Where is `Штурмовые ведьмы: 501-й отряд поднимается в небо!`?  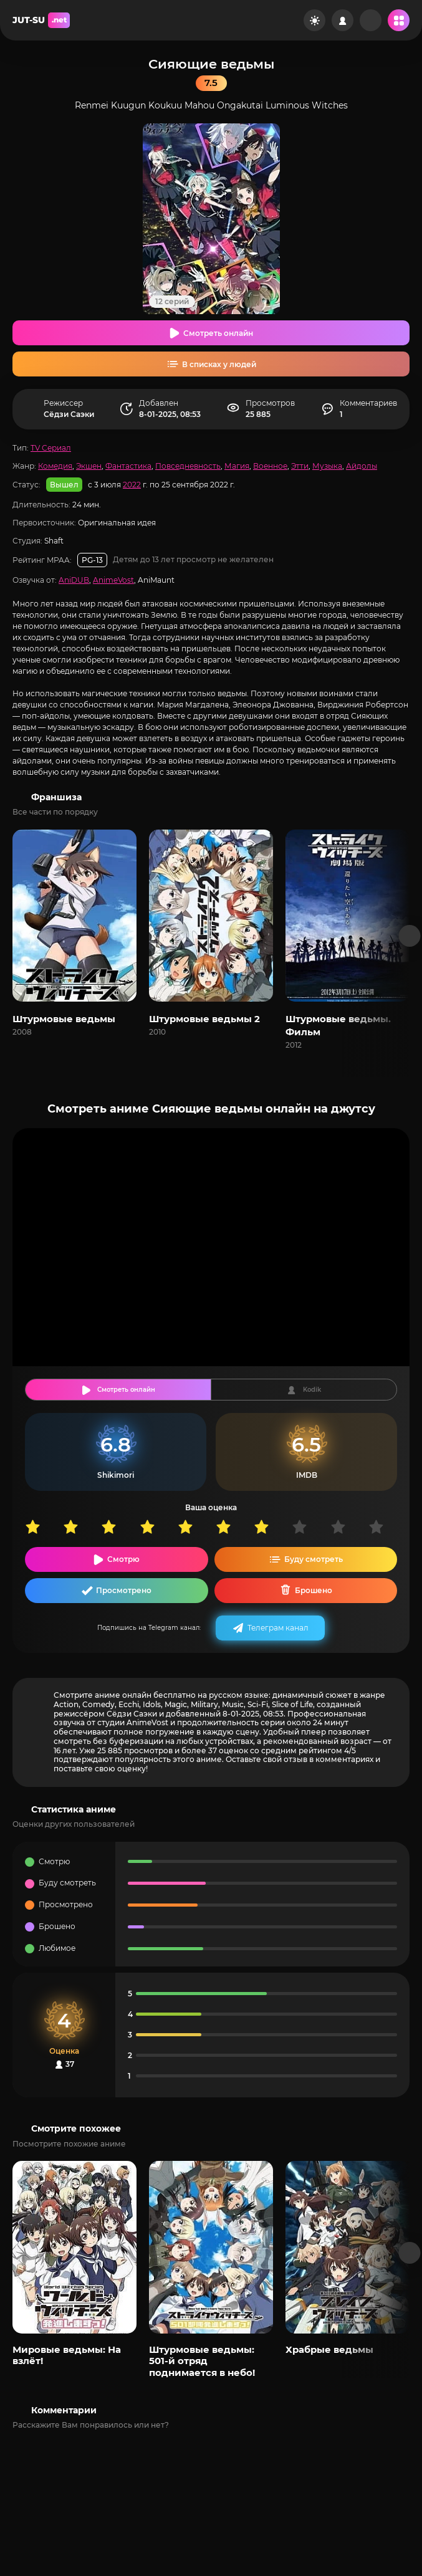
Штурмовые ведьмы: 501-й отряд поднимается в небо! is located at coordinates (202, 2361).